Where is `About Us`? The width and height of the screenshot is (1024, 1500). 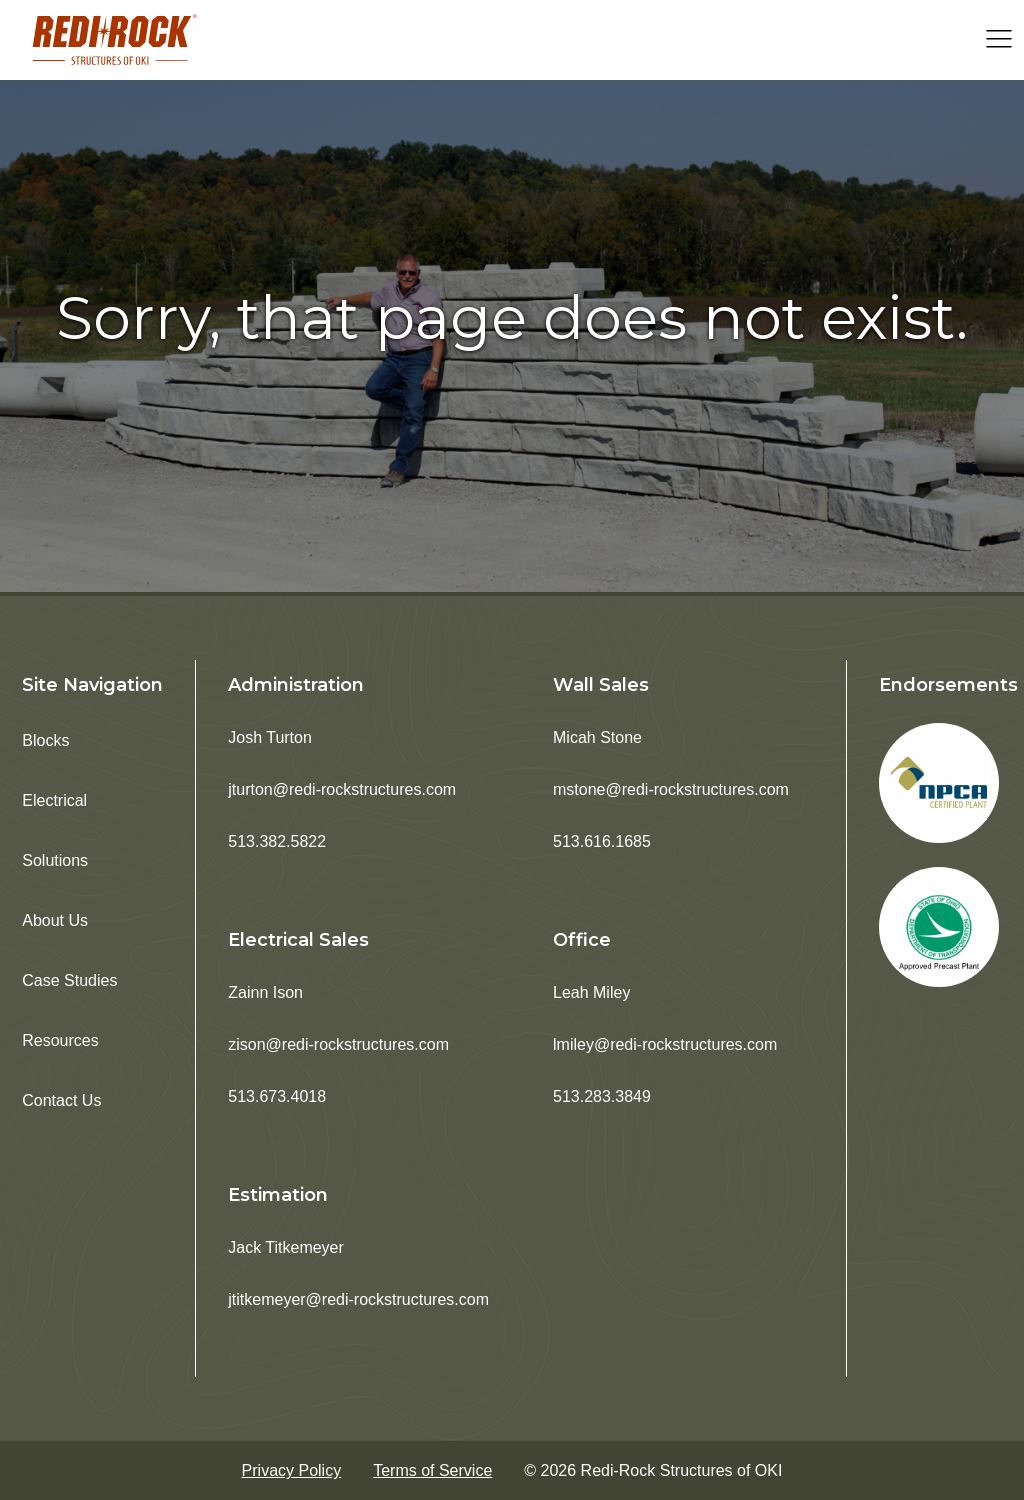
About Us is located at coordinates (55, 920).